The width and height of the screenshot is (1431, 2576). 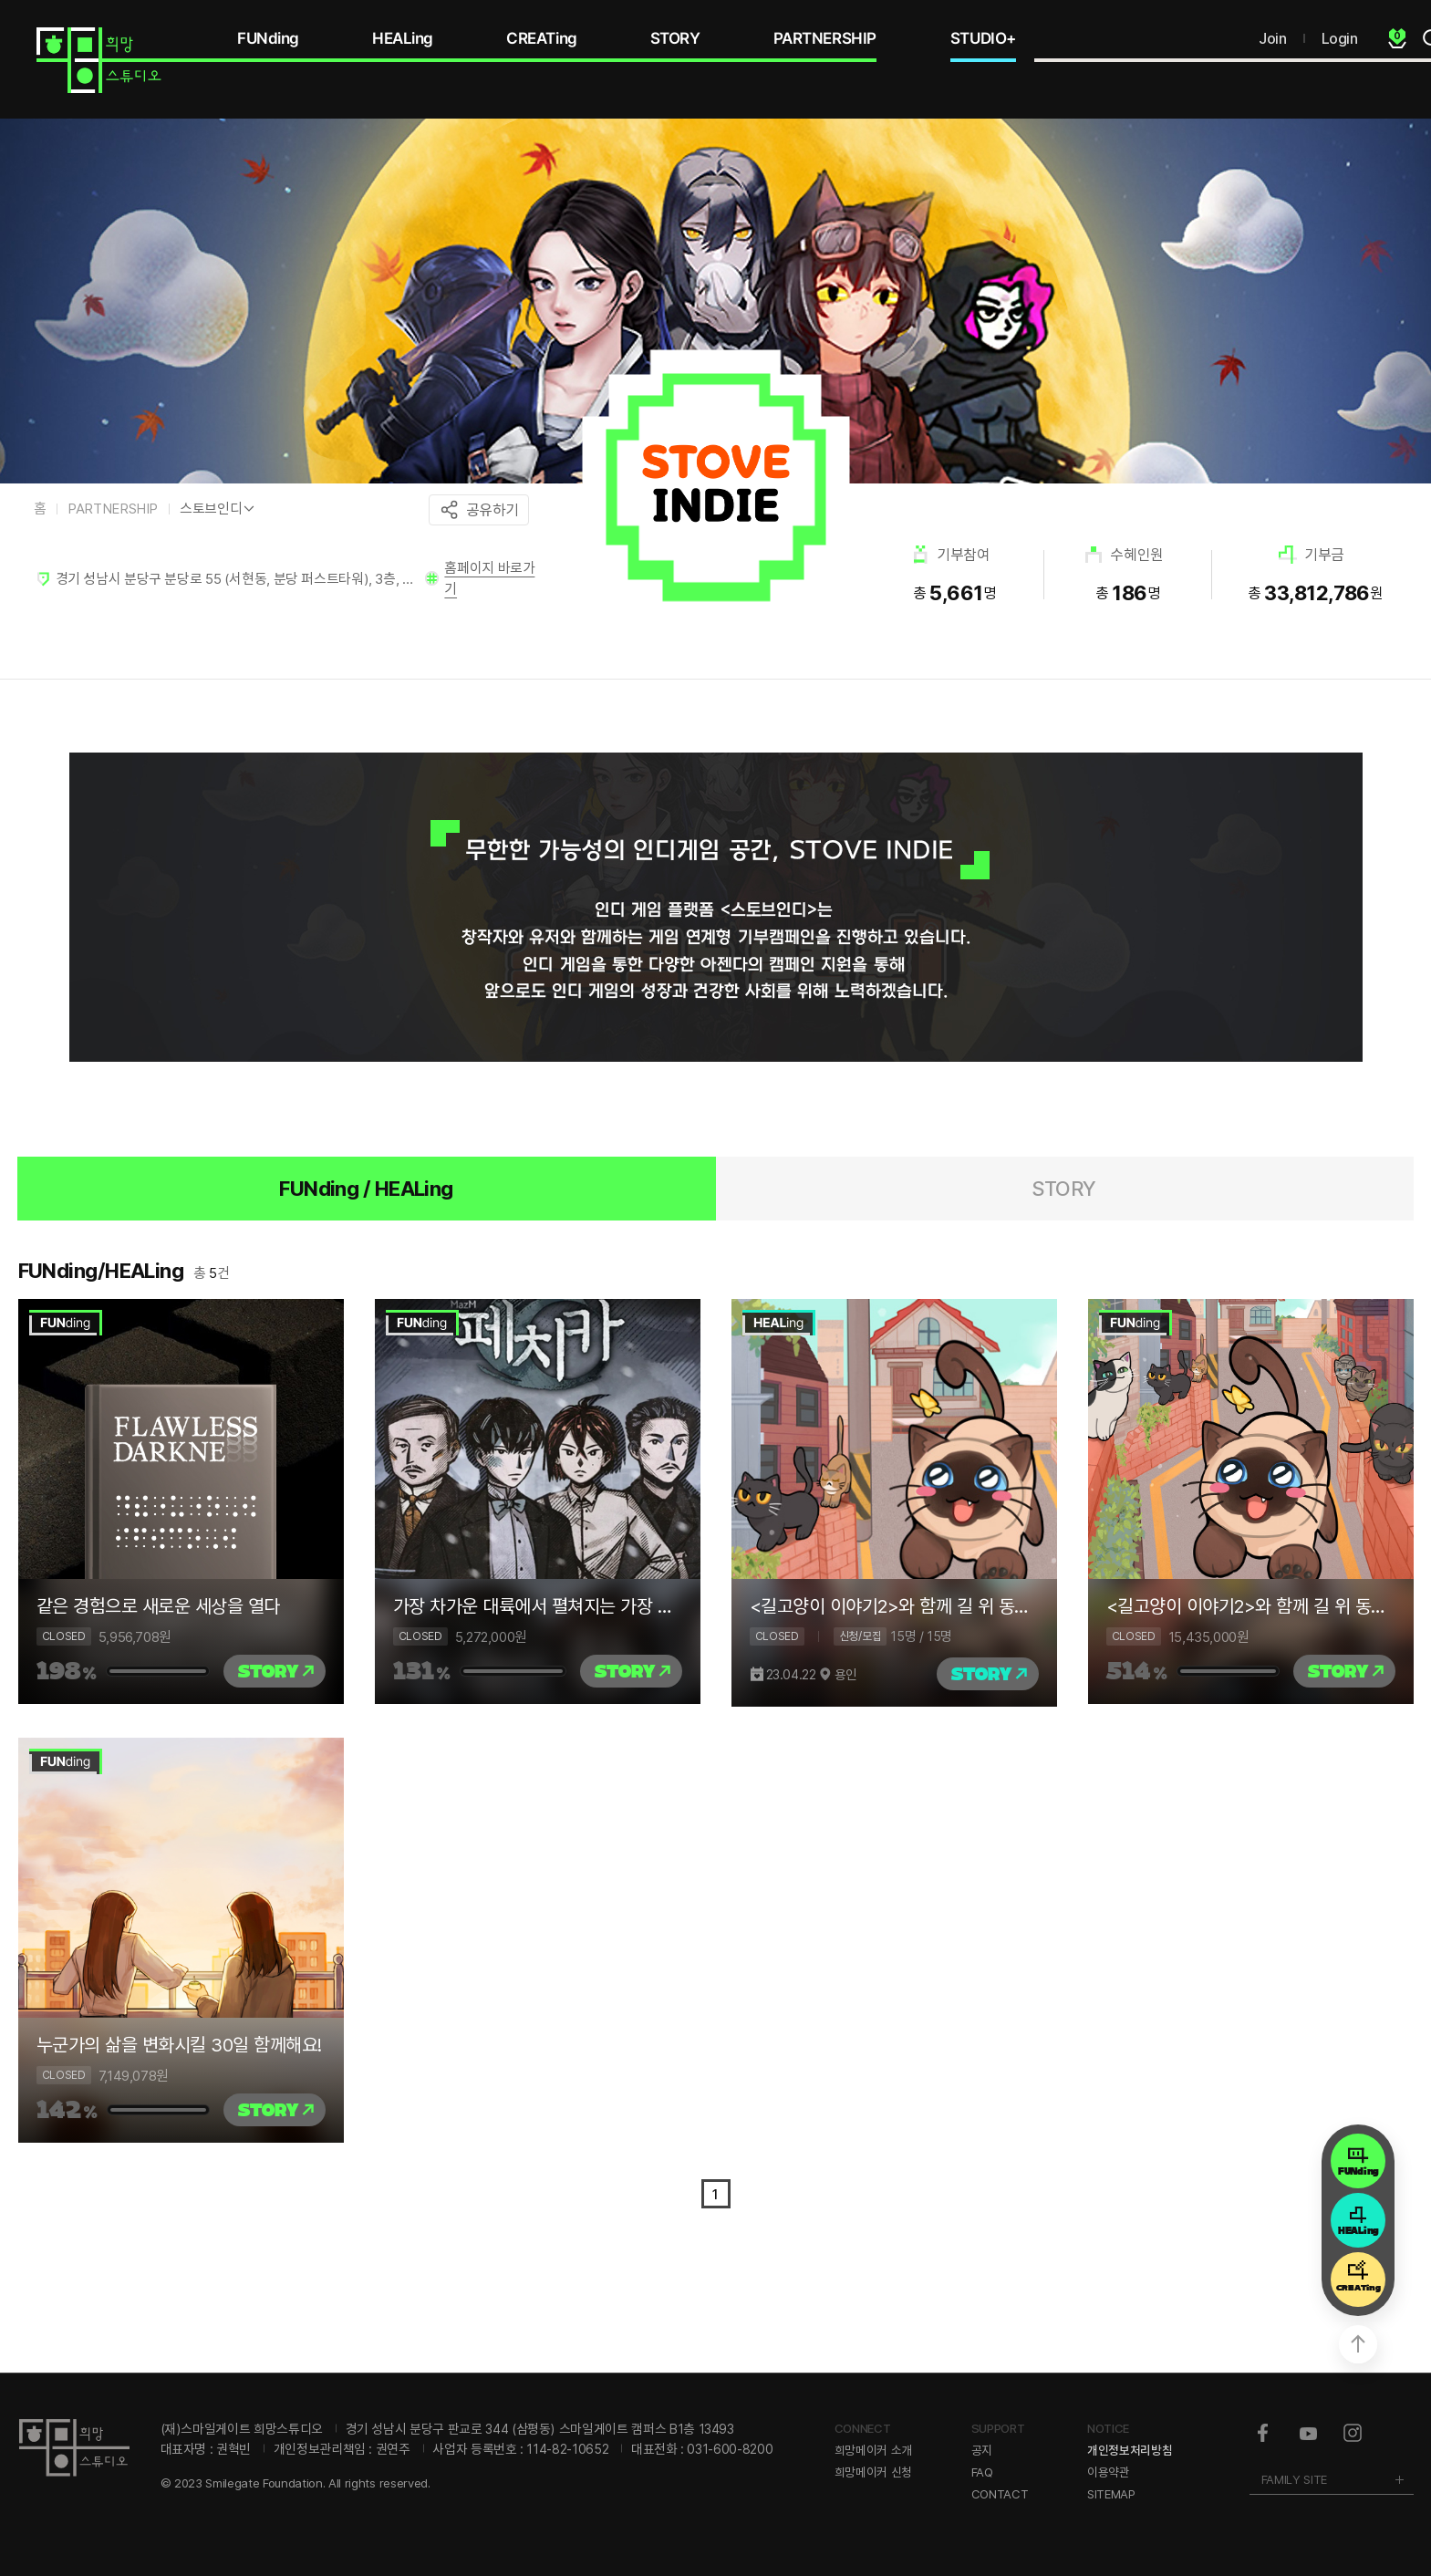 What do you see at coordinates (1129, 2450) in the screenshot?
I see `개인정보처리방침` at bounding box center [1129, 2450].